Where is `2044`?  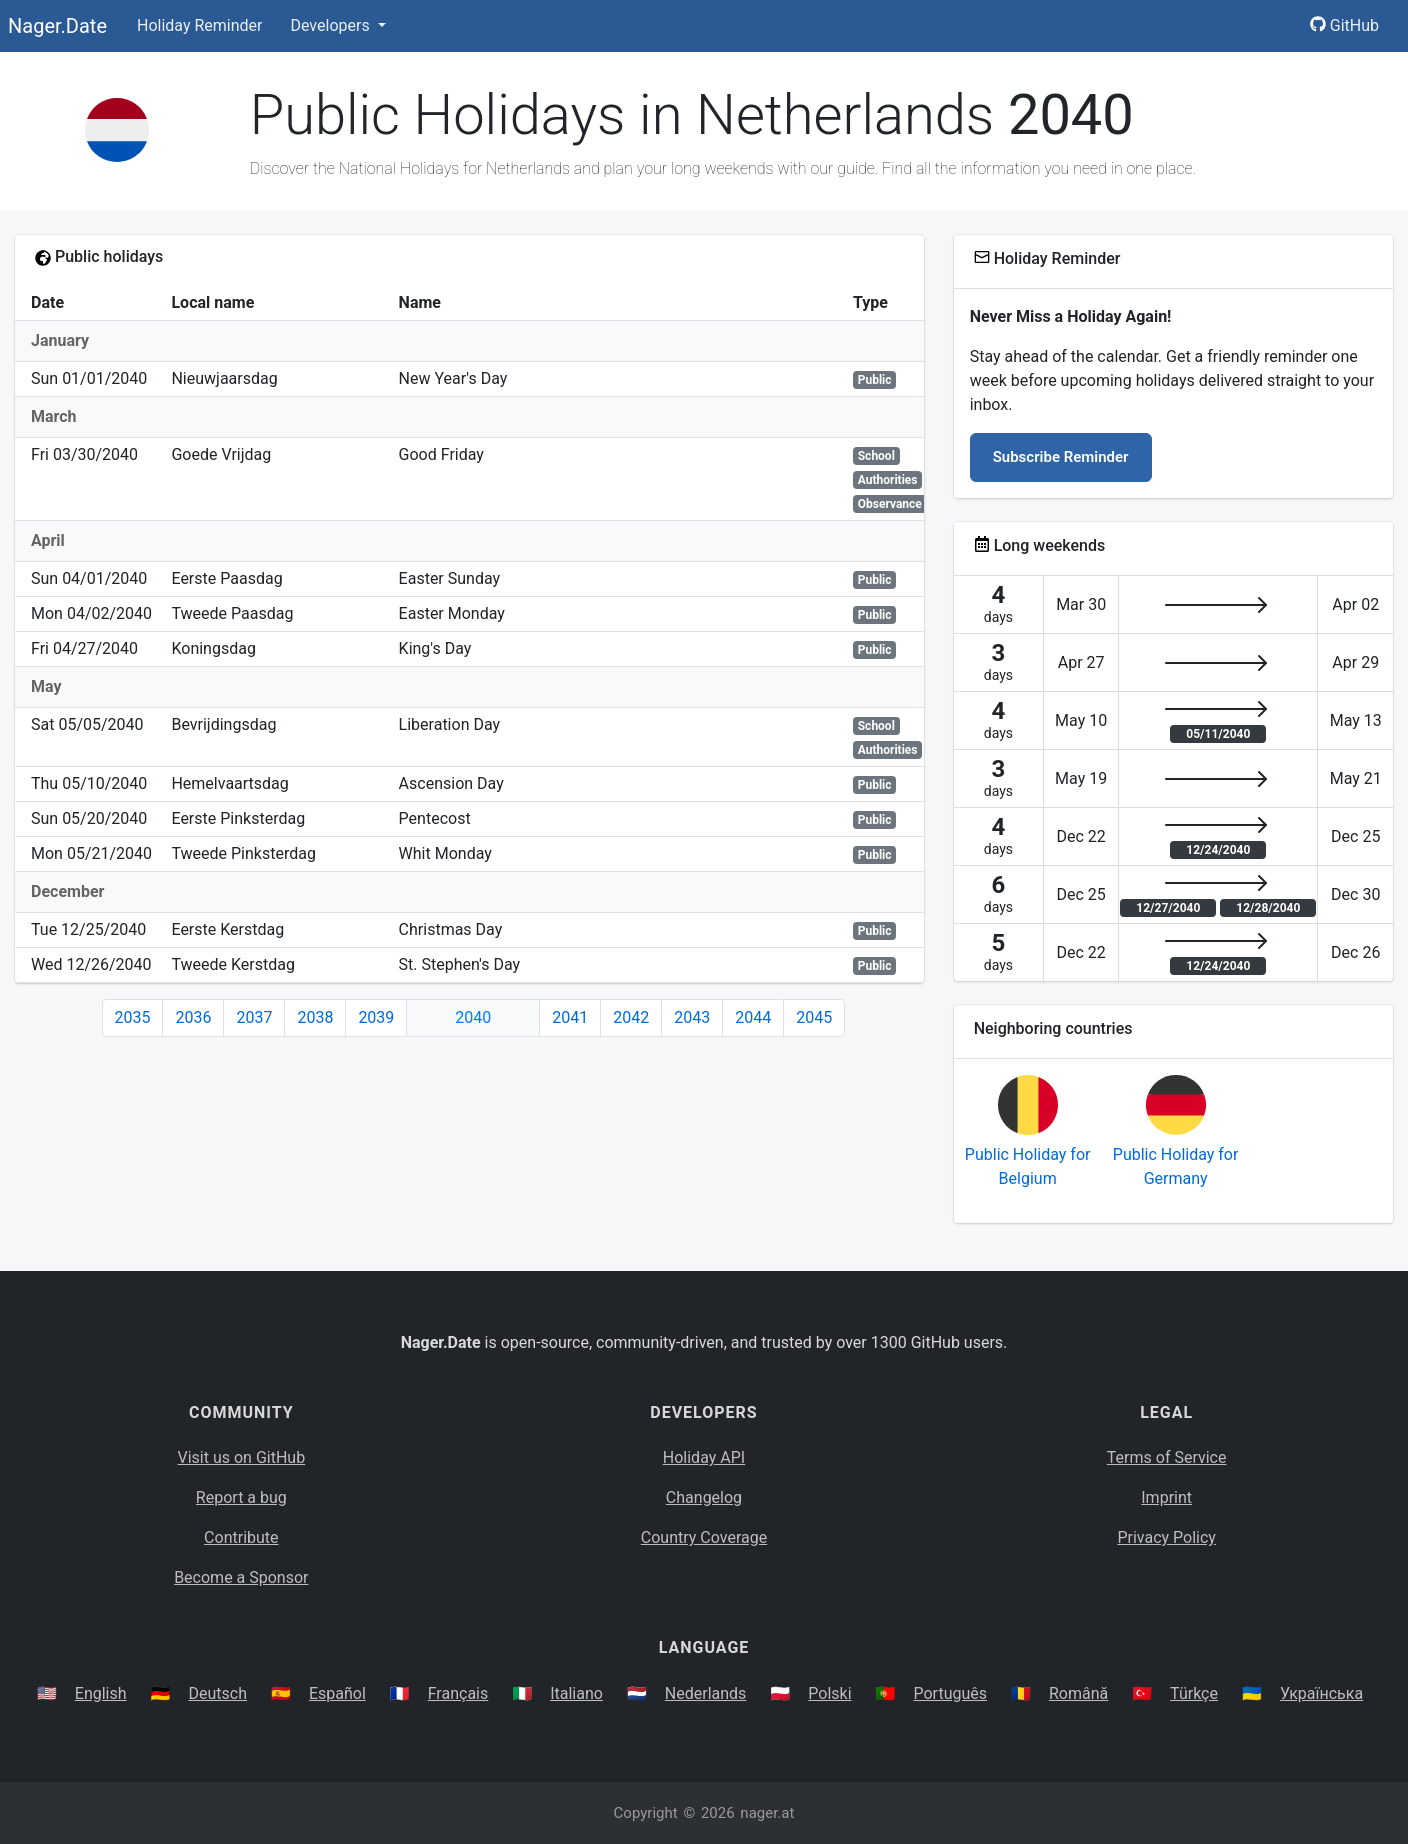
2044 is located at coordinates (753, 1017).